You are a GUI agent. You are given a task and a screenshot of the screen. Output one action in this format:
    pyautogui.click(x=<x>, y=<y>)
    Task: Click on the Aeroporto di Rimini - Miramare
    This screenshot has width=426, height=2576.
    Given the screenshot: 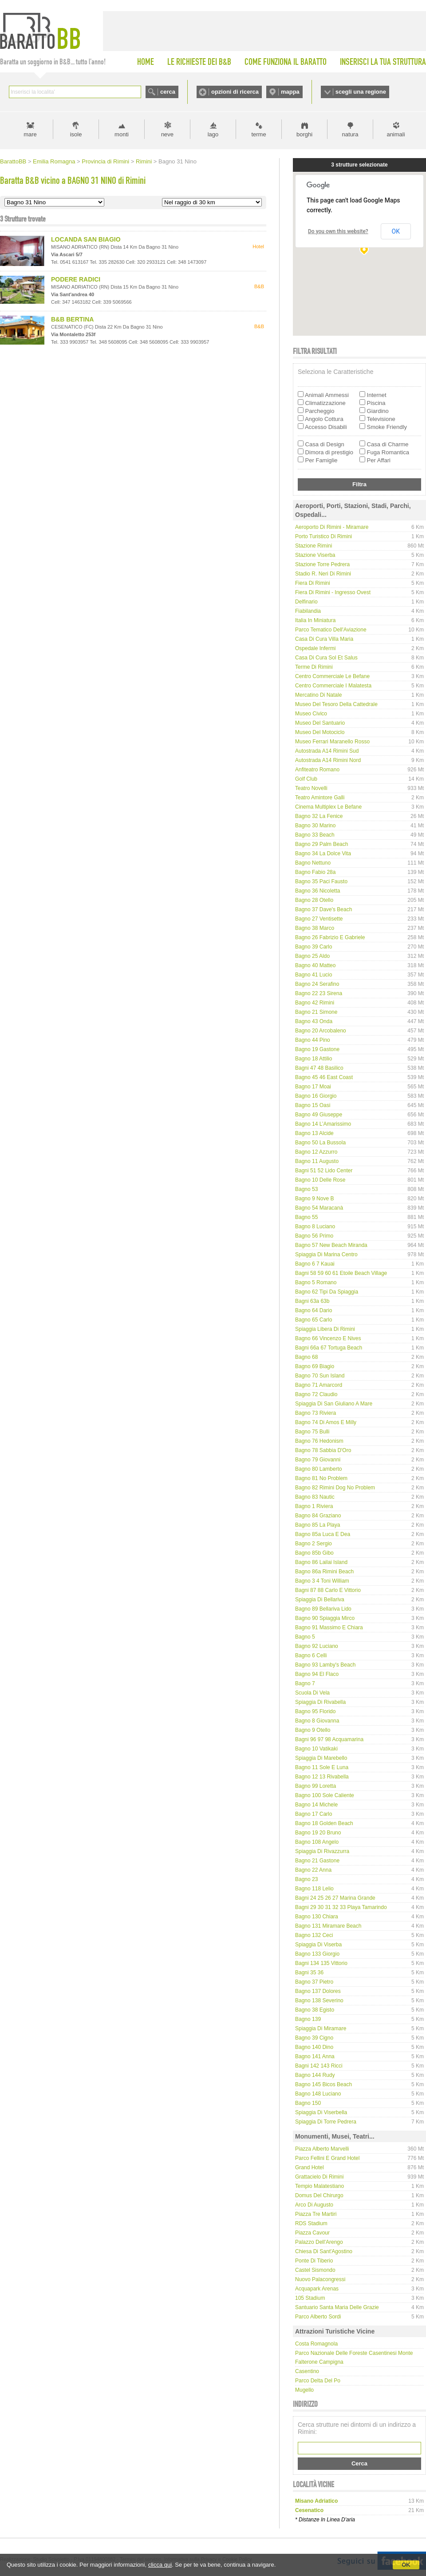 What is the action you would take?
    pyautogui.click(x=331, y=527)
    